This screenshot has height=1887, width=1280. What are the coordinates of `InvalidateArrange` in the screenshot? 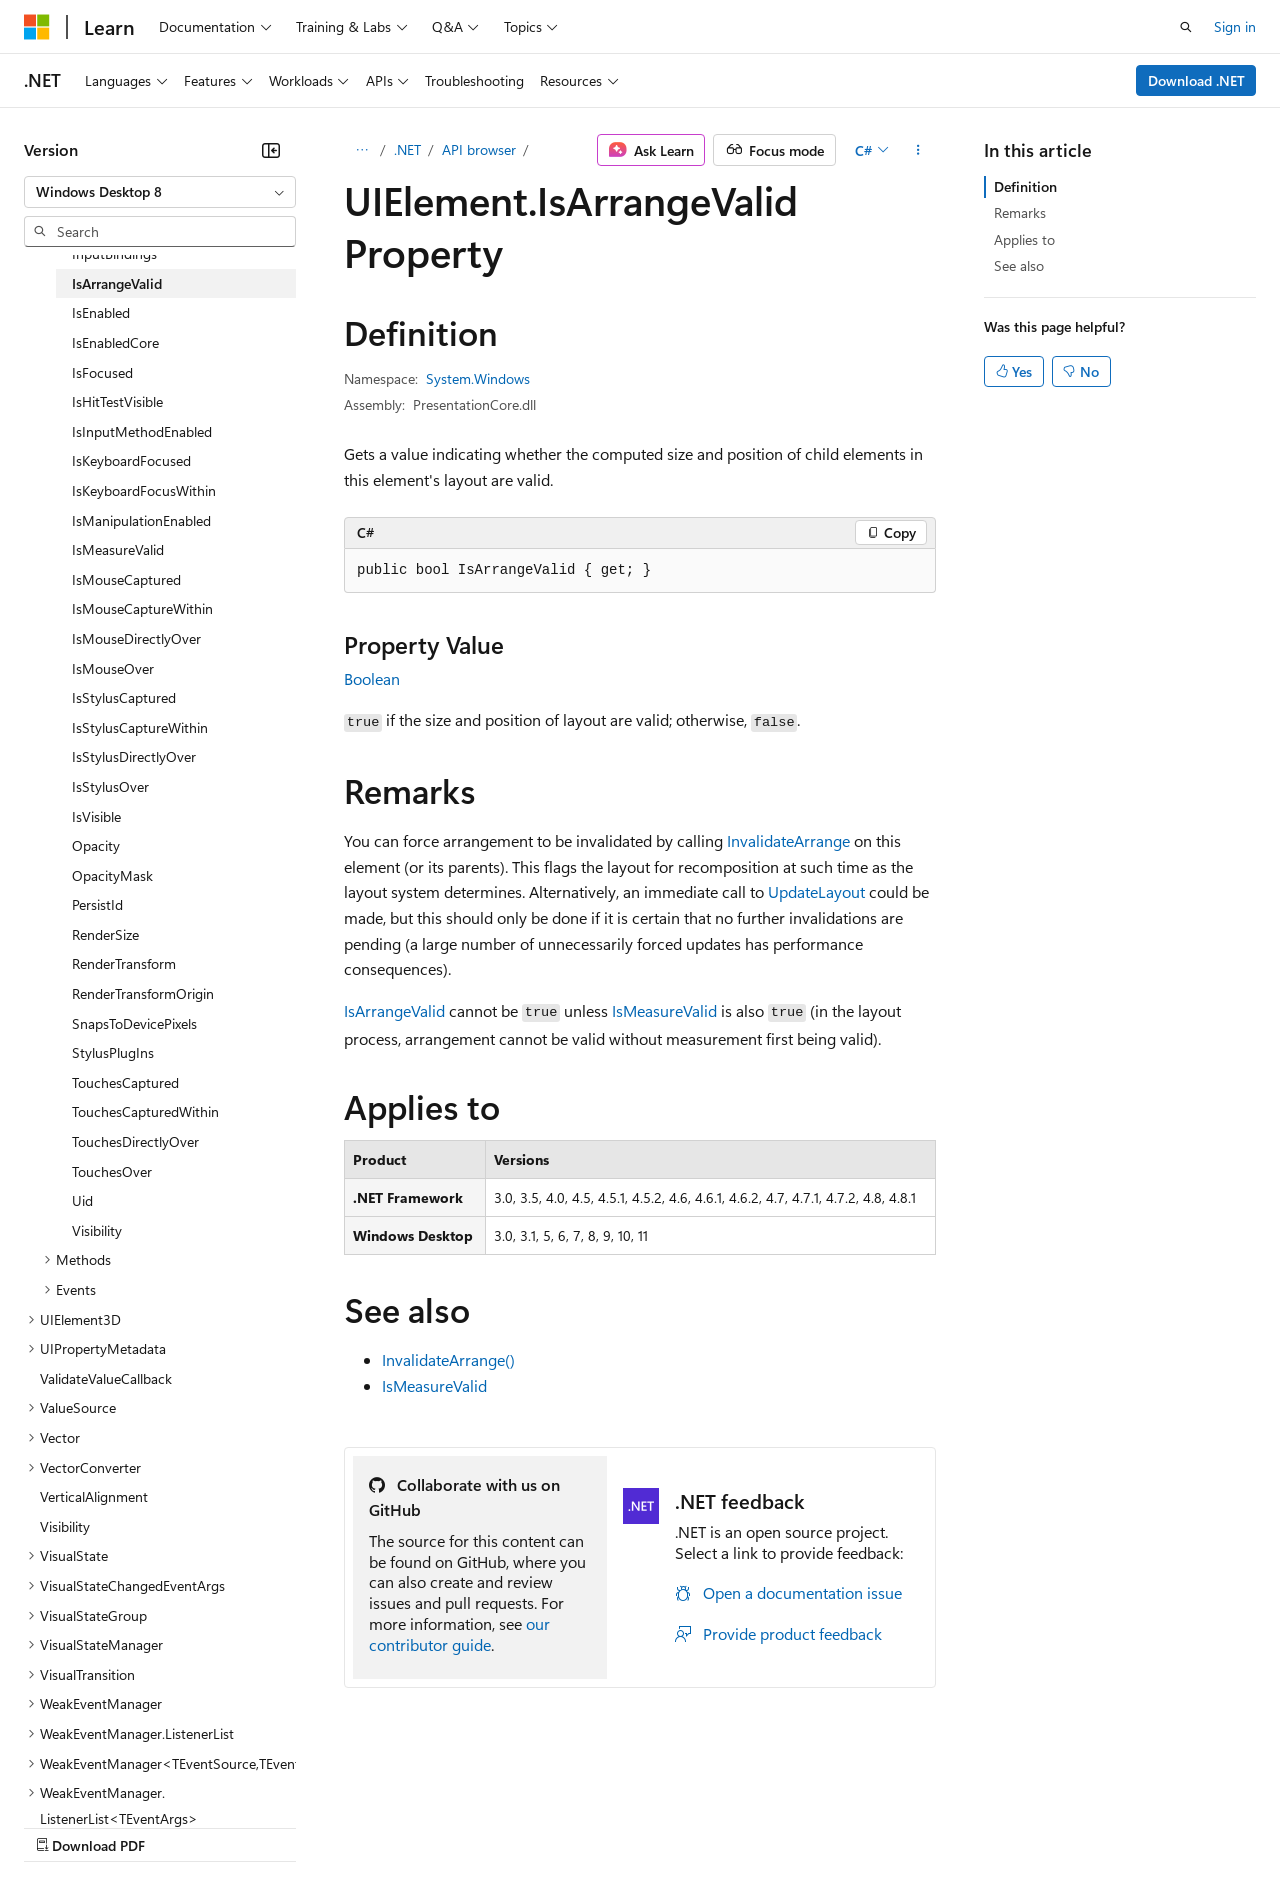 It's located at (788, 840).